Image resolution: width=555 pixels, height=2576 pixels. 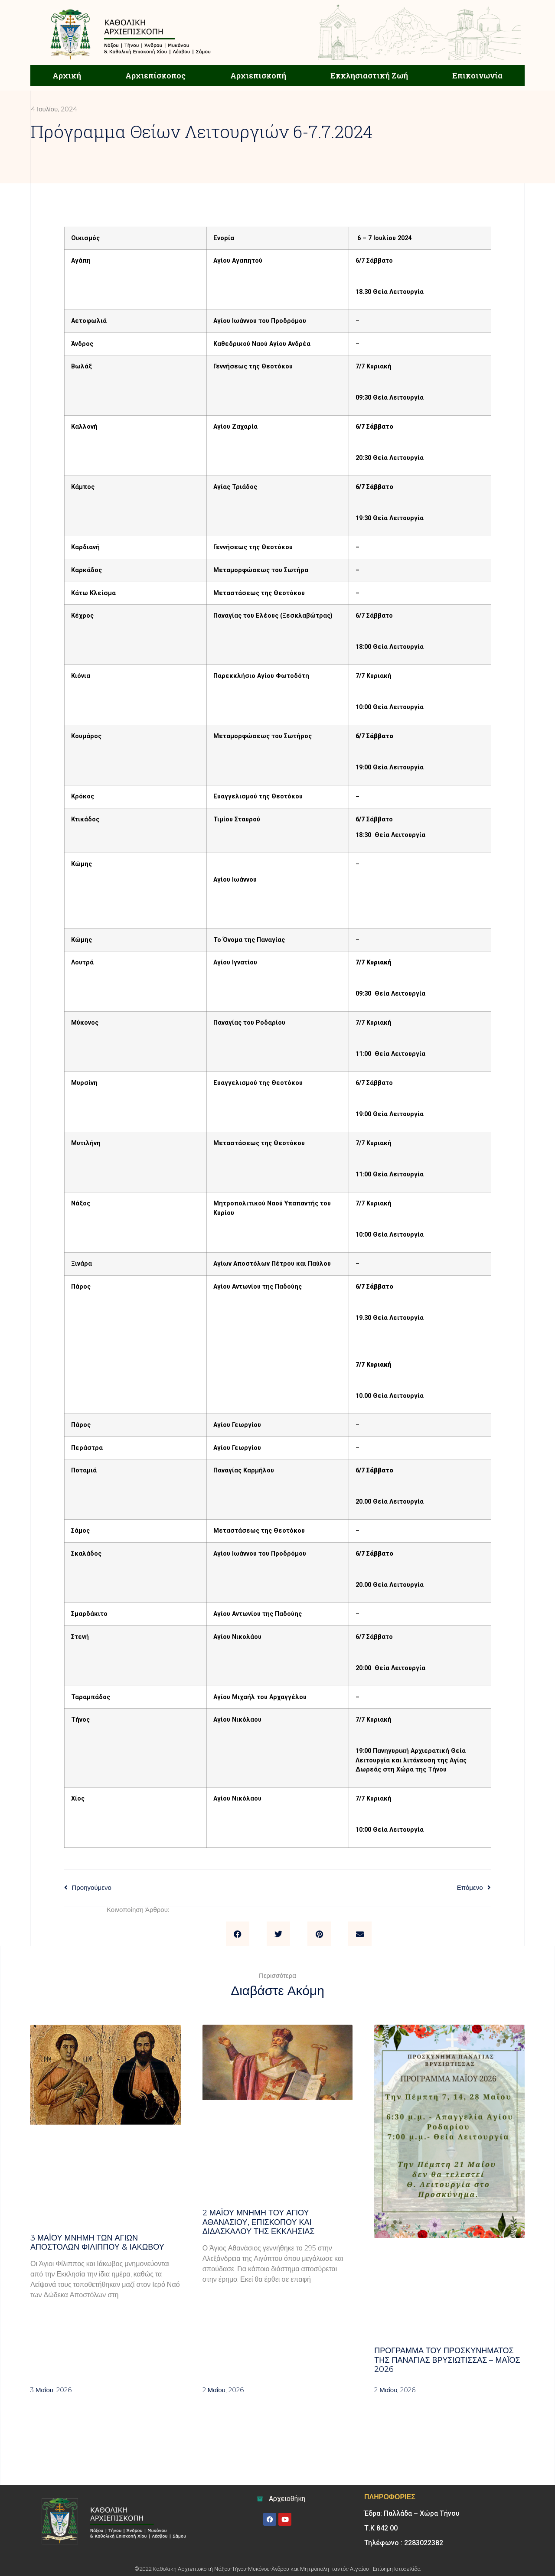 I want to click on 2 ΜΑΪΟΥ μνήμη του Αγίου Αθανασίου, Επισκόπου και Διδασκάλου της Εκκλησίας, so click(x=258, y=2222).